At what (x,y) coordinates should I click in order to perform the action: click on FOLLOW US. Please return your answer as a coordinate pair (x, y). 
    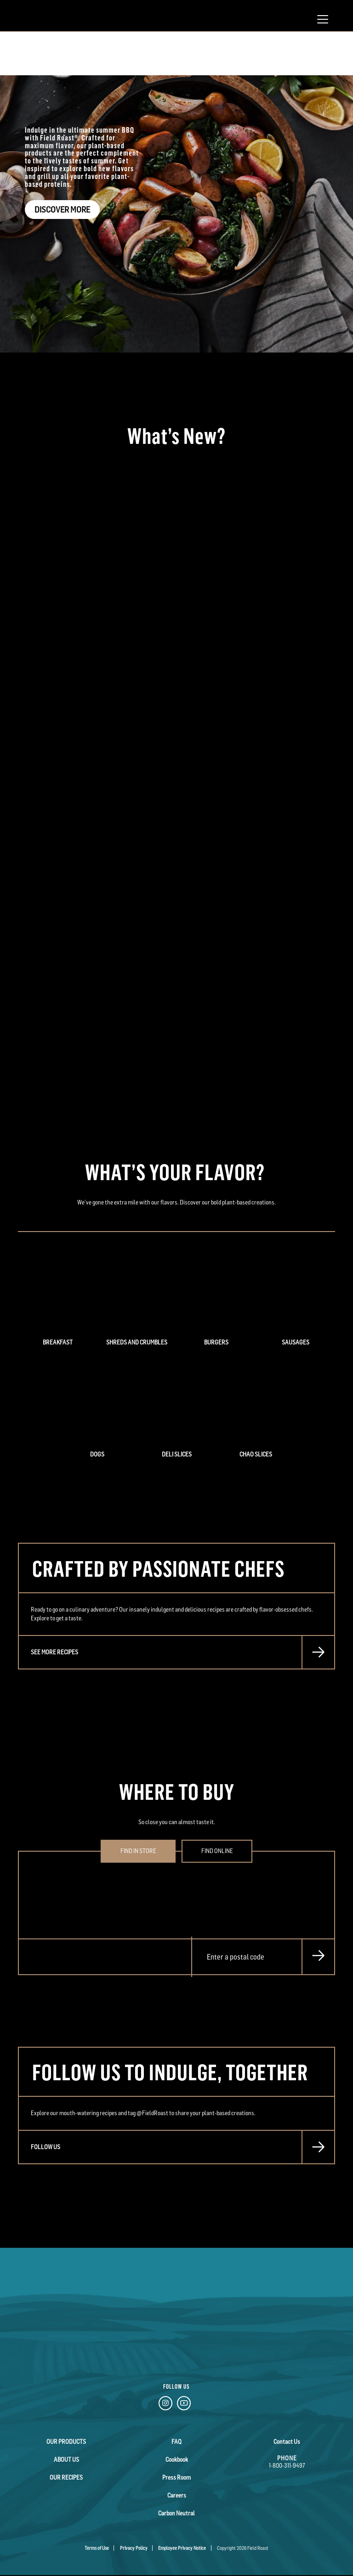
    Looking at the image, I should click on (45, 2146).